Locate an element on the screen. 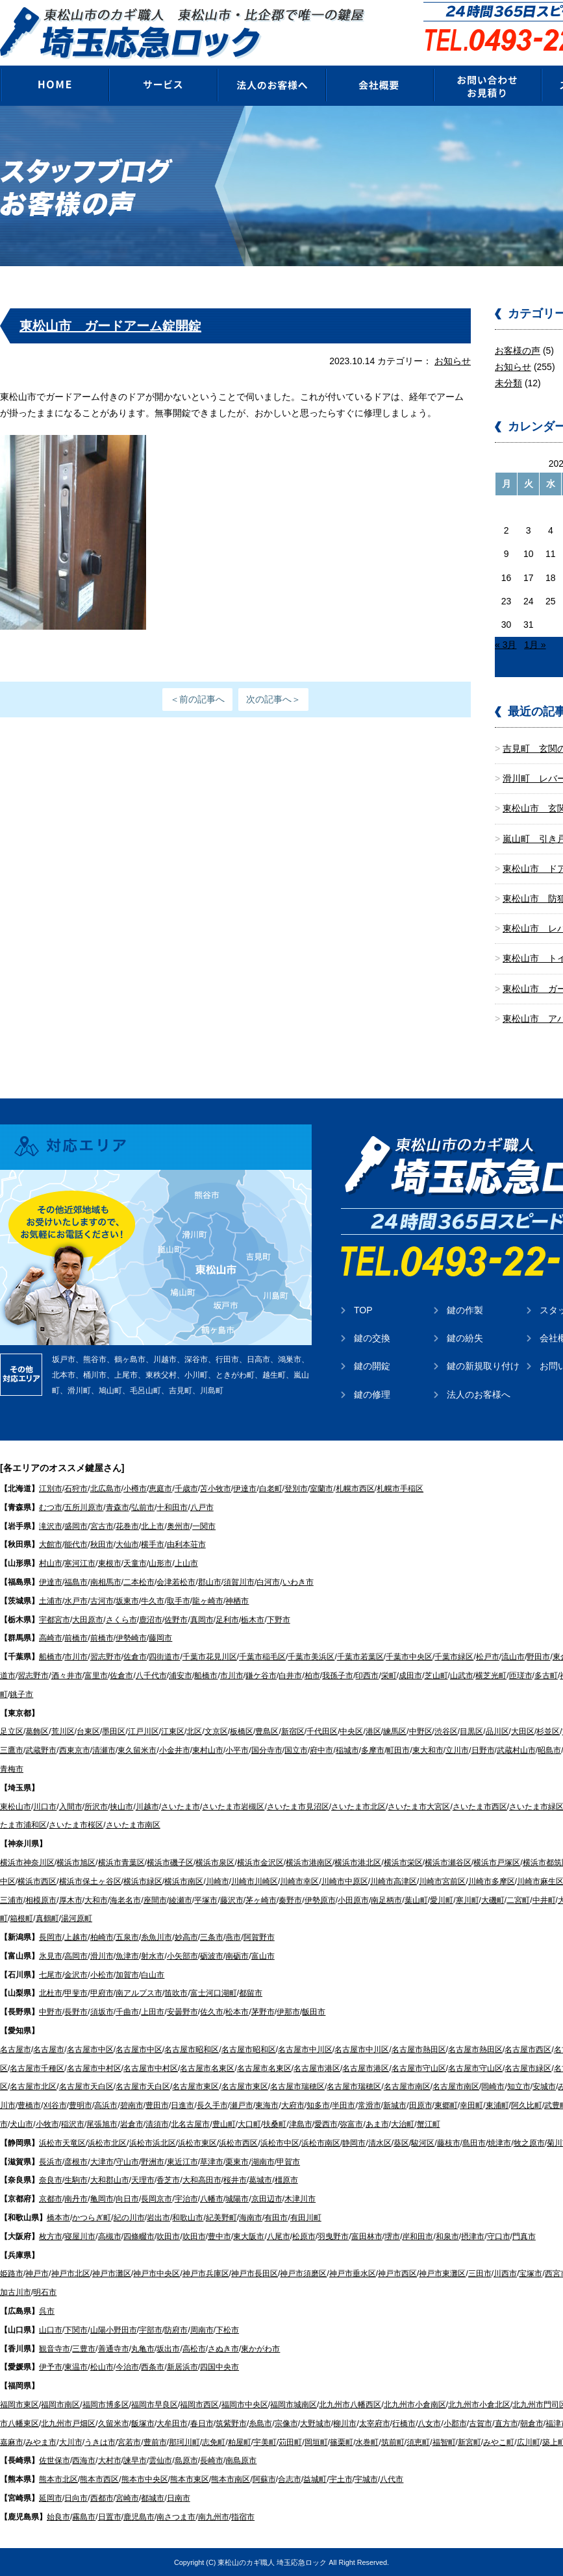 Image resolution: width=563 pixels, height=2576 pixels. 福岡市城南区 is located at coordinates (293, 2404).